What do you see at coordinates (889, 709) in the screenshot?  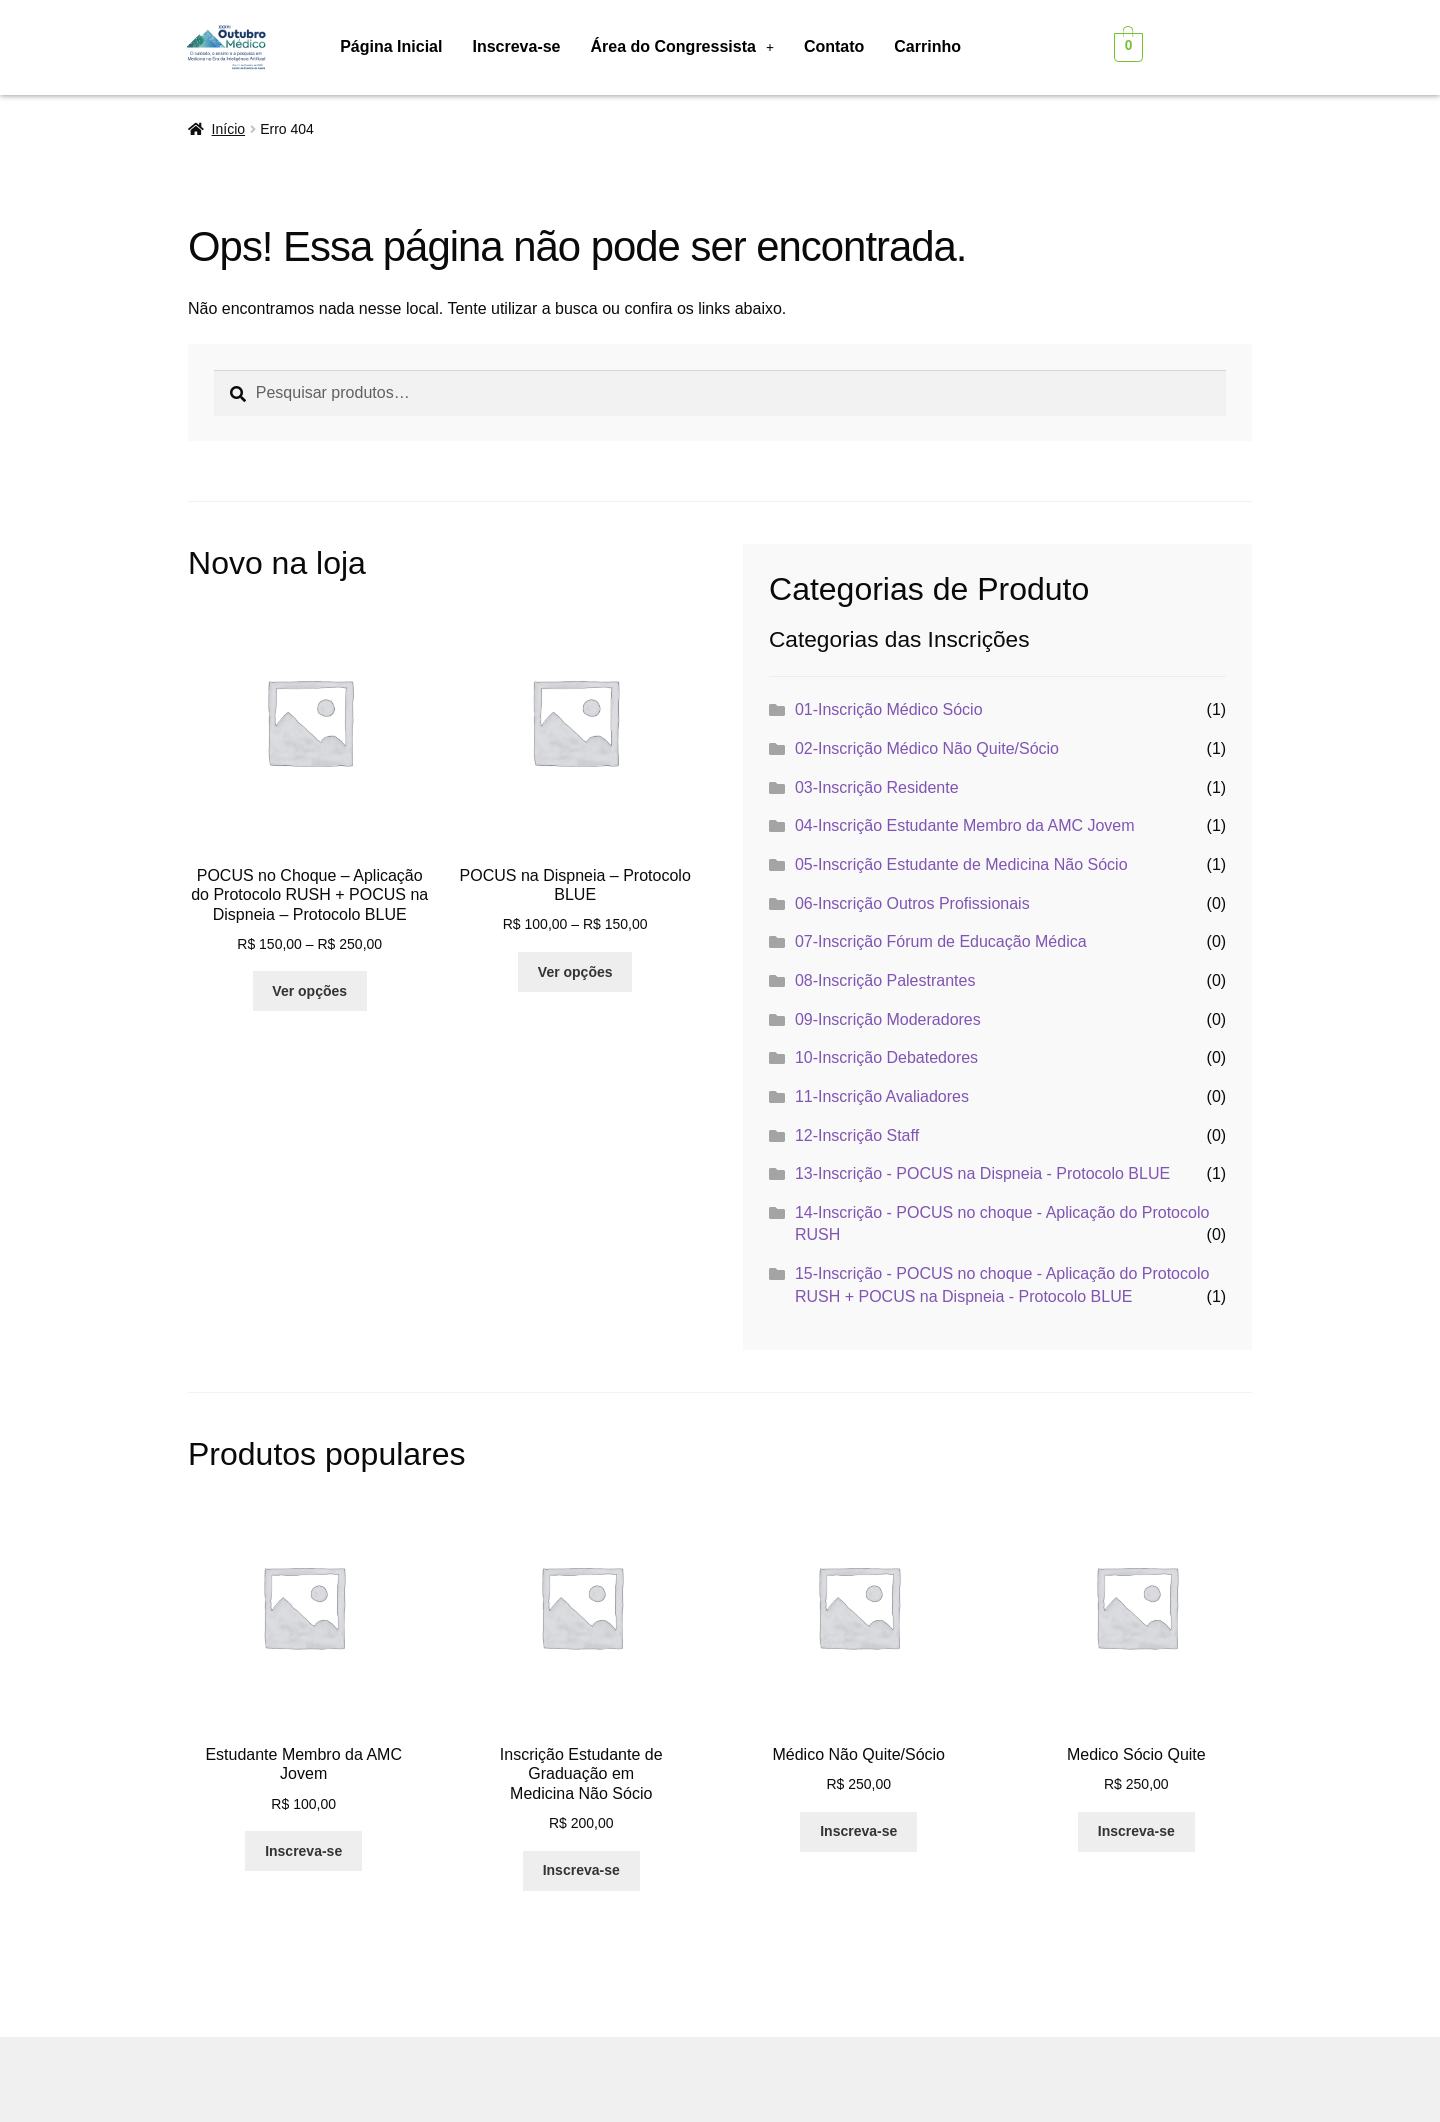 I see `01-Inscrição Médico Sócio` at bounding box center [889, 709].